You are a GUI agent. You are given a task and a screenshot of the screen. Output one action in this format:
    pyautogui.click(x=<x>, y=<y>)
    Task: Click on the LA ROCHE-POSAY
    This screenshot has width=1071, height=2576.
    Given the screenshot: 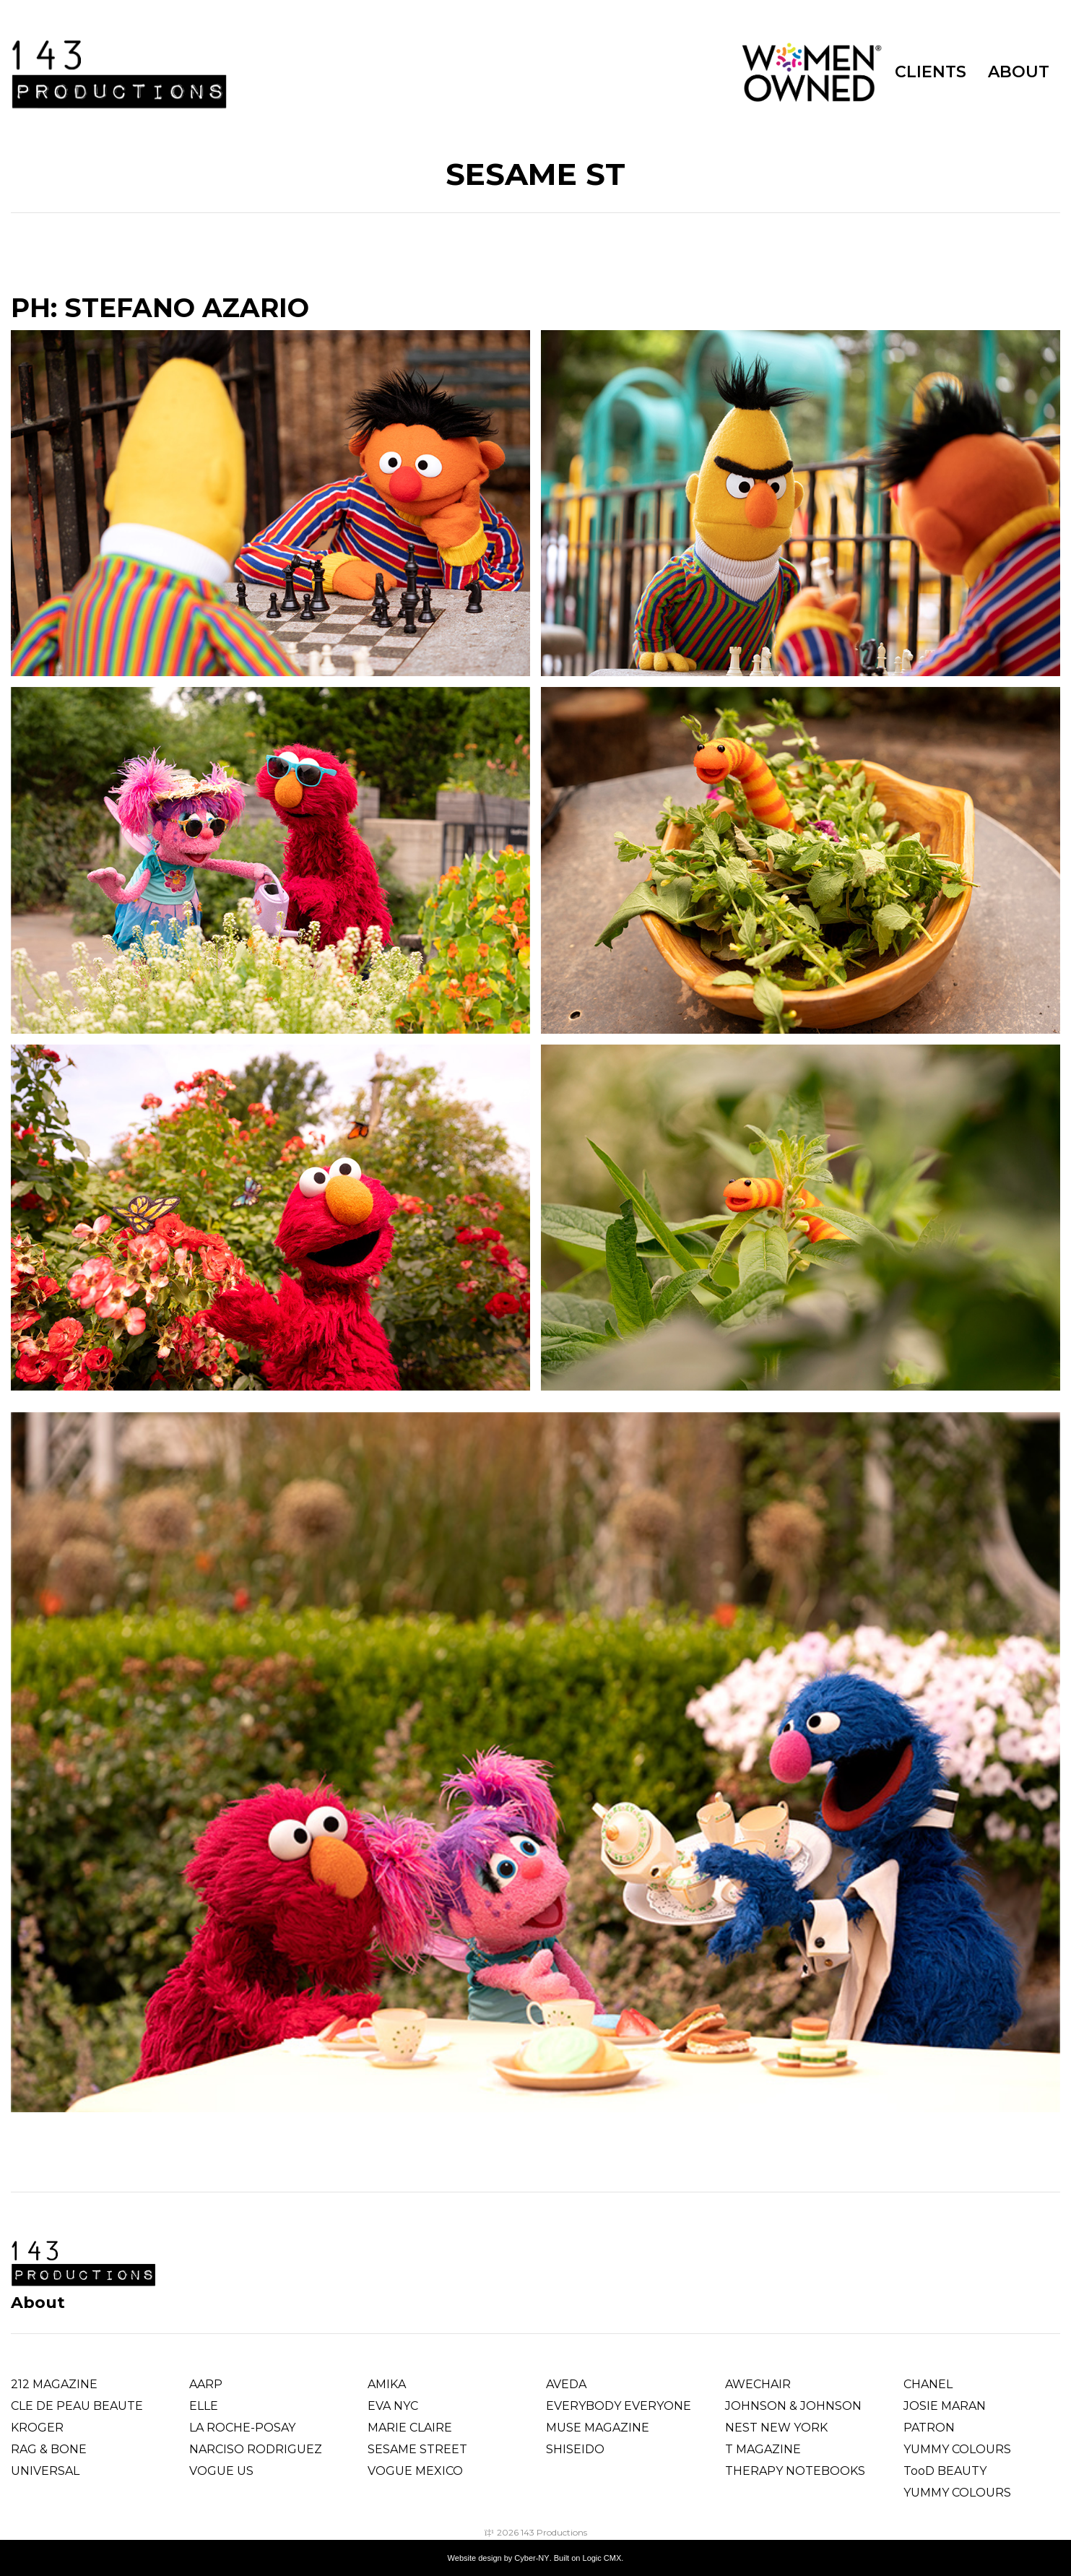 What is the action you would take?
    pyautogui.click(x=242, y=2427)
    